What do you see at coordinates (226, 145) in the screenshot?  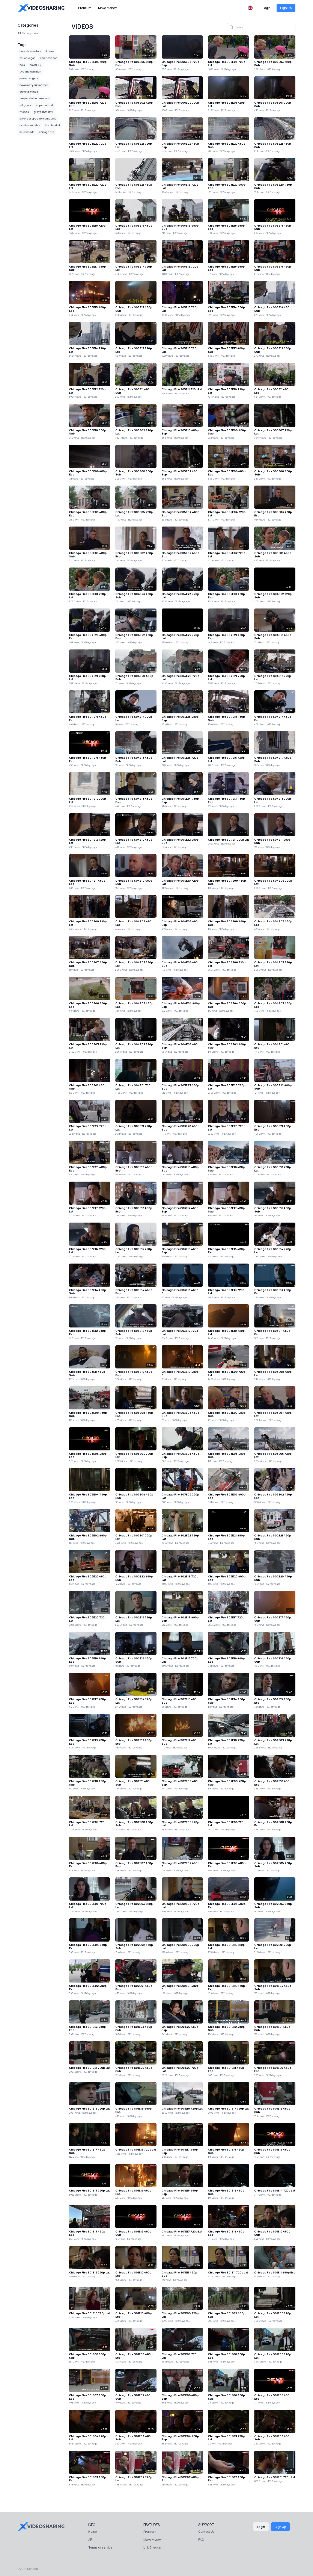 I see `Chicago Fire S05E22 480p Sub` at bounding box center [226, 145].